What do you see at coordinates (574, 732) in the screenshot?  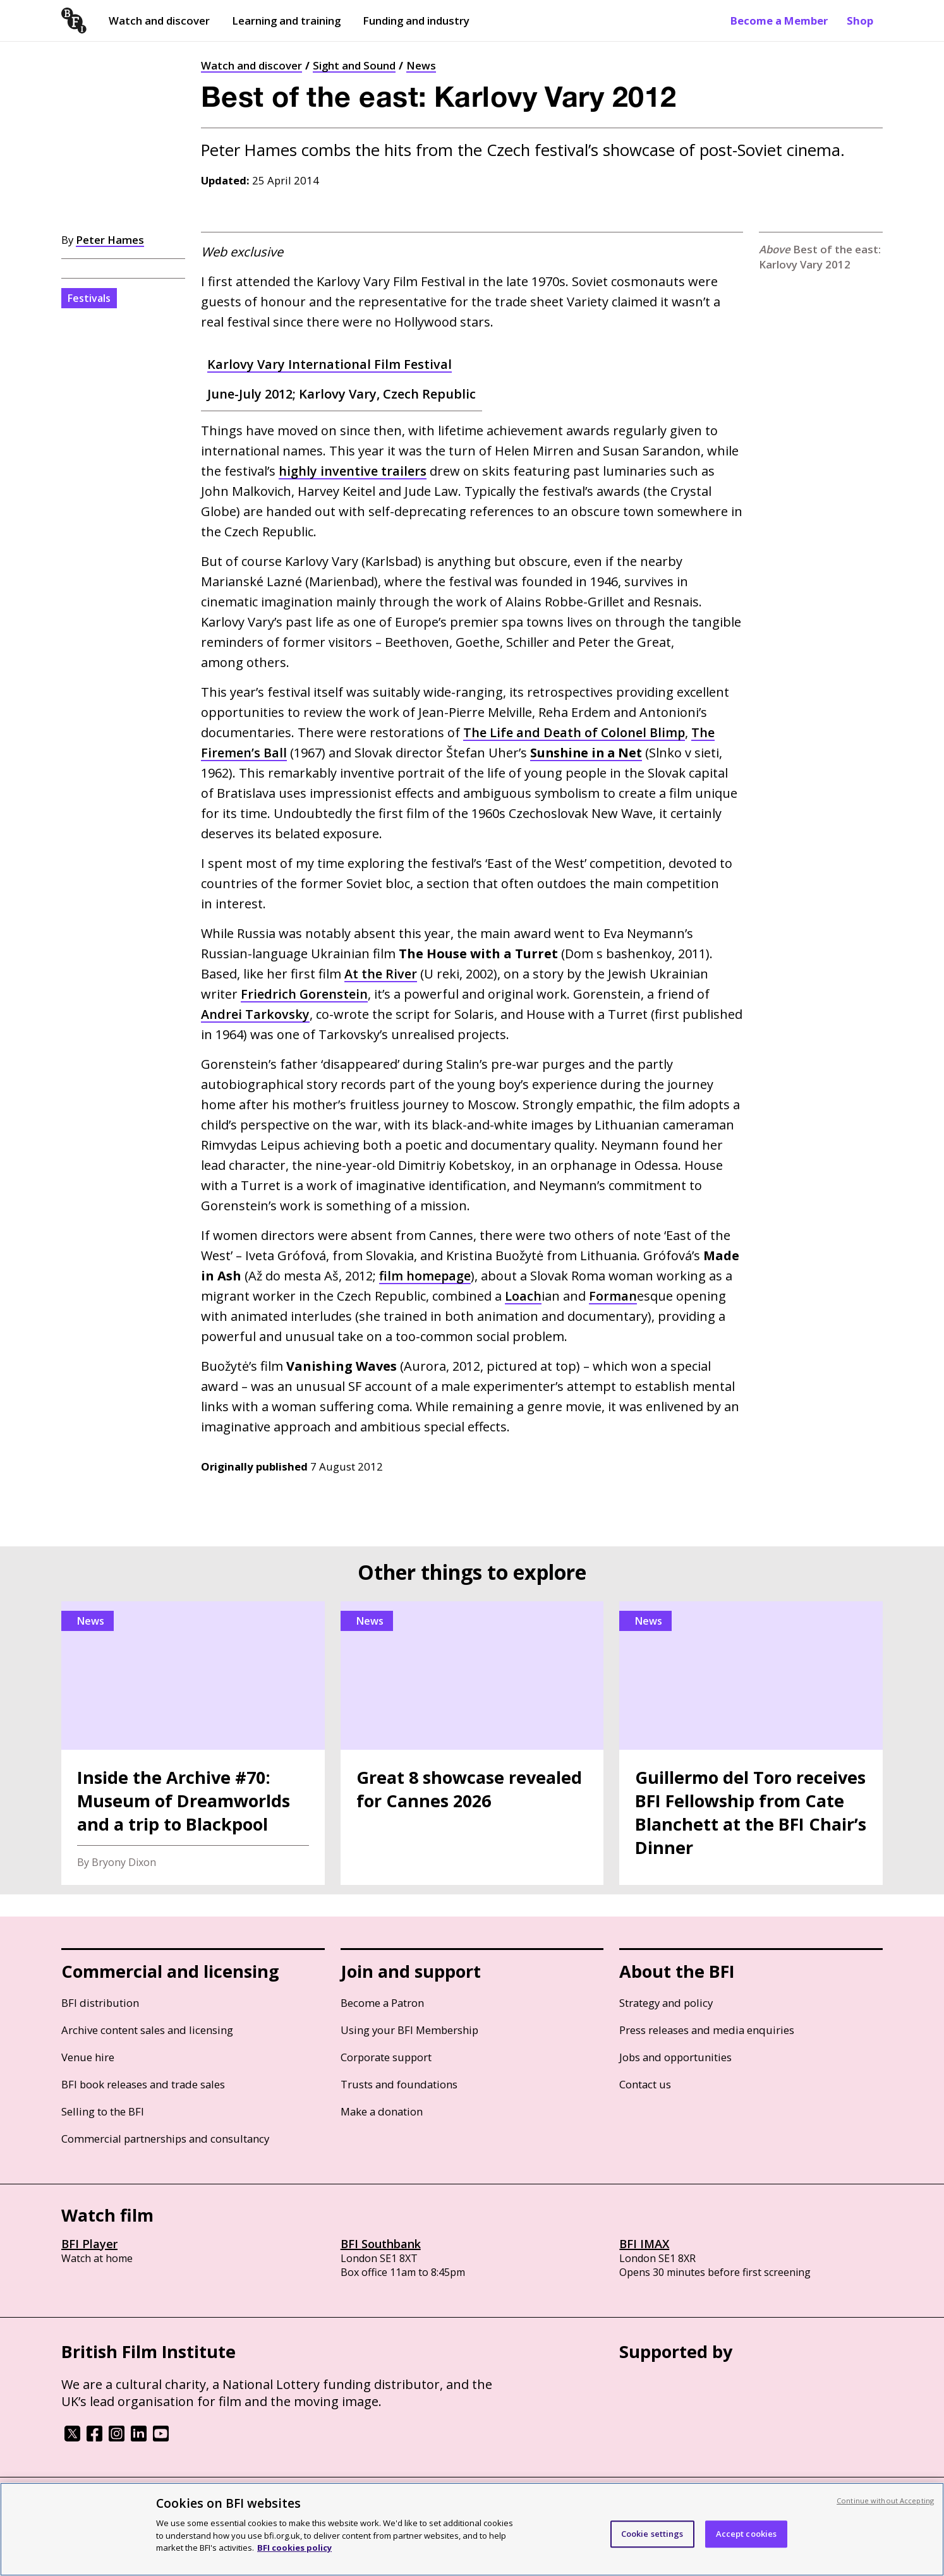 I see `The Life and Death of Colonel Blimp` at bounding box center [574, 732].